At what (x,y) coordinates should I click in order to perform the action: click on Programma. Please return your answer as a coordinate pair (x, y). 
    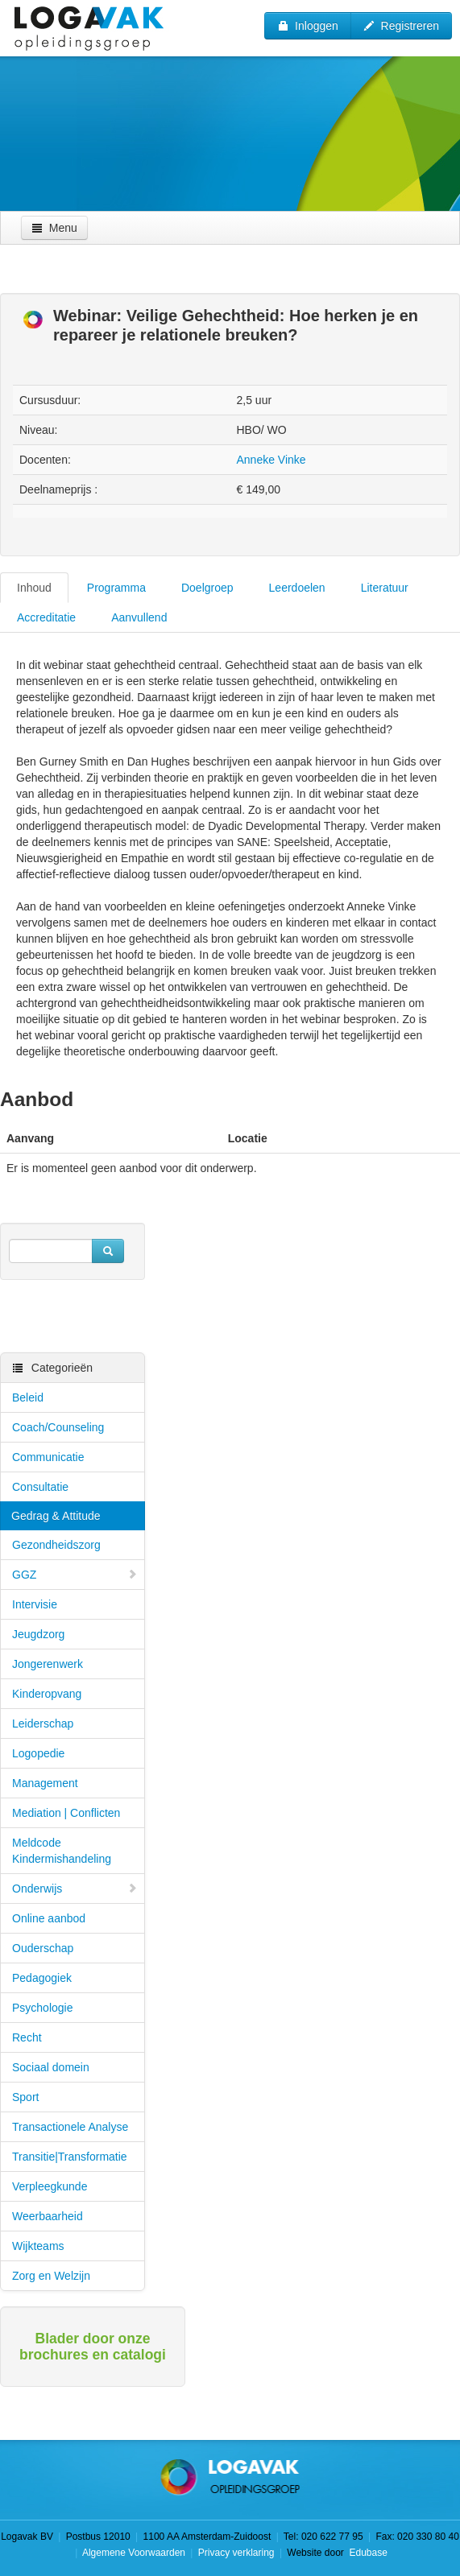
    Looking at the image, I should click on (116, 587).